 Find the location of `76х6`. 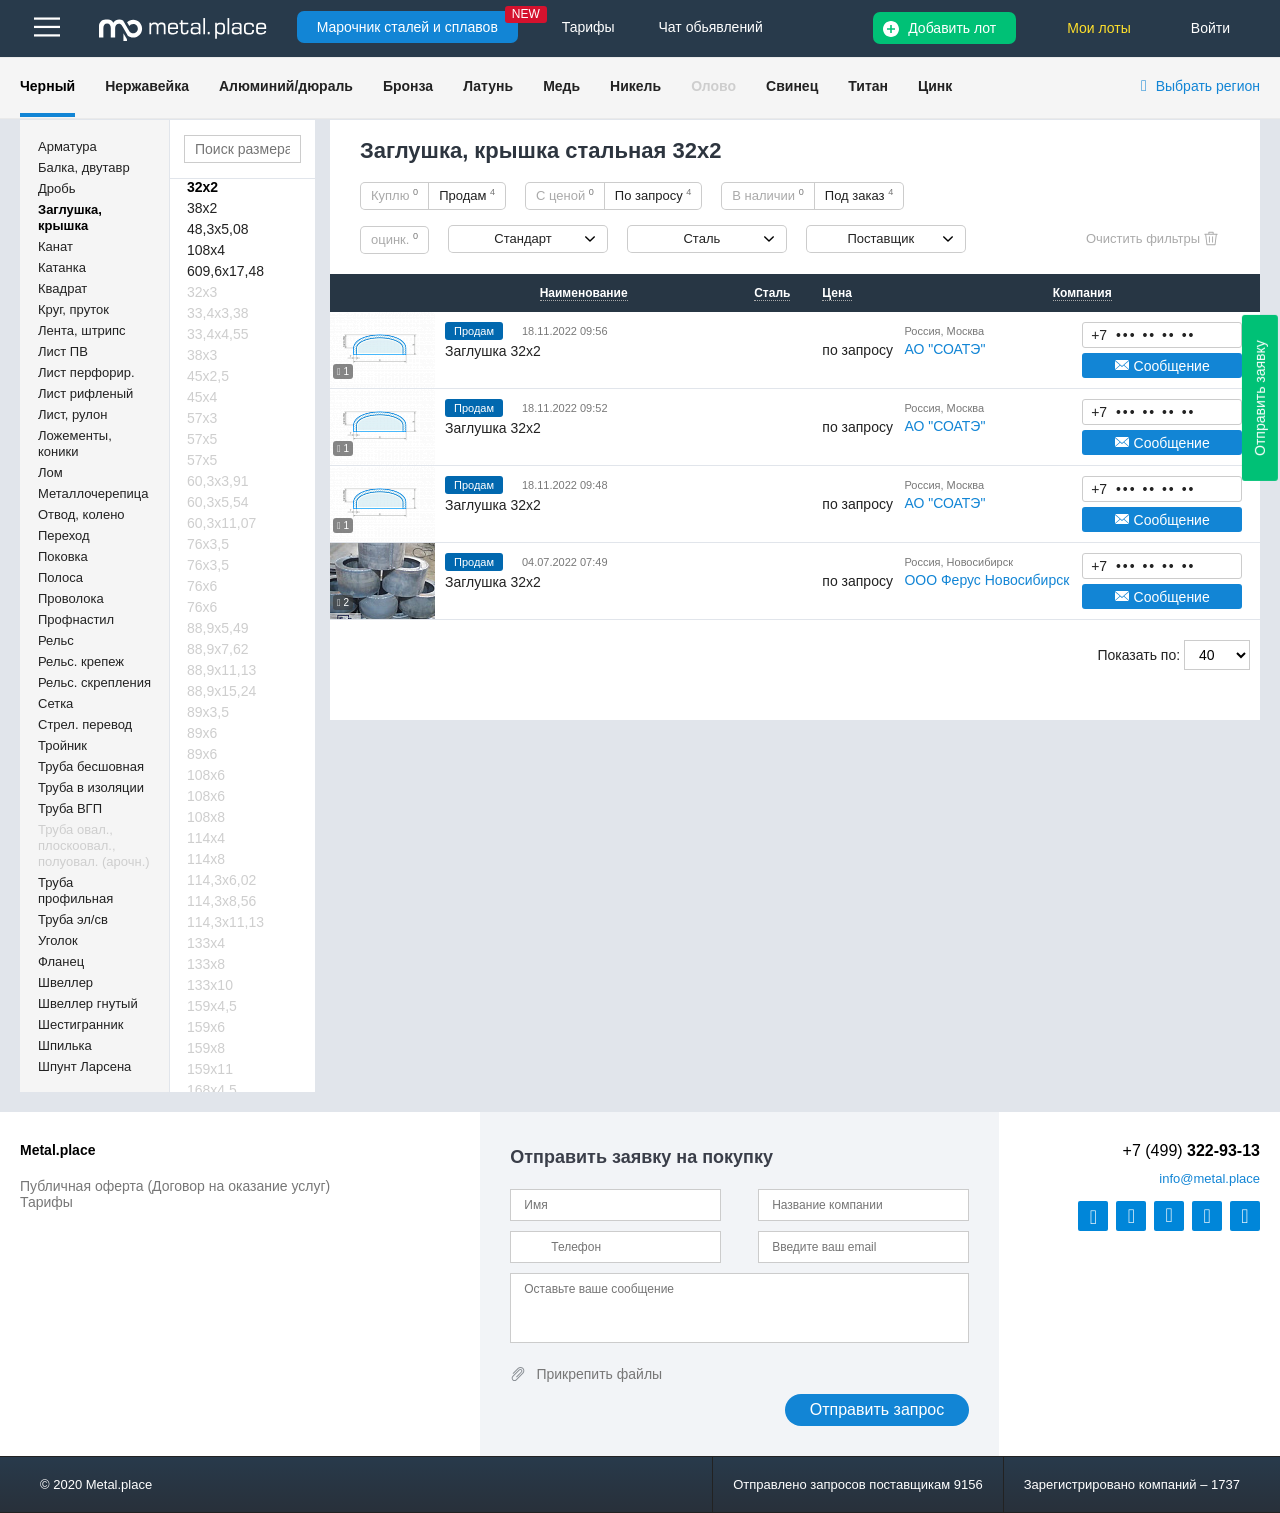

76х6 is located at coordinates (202, 586).